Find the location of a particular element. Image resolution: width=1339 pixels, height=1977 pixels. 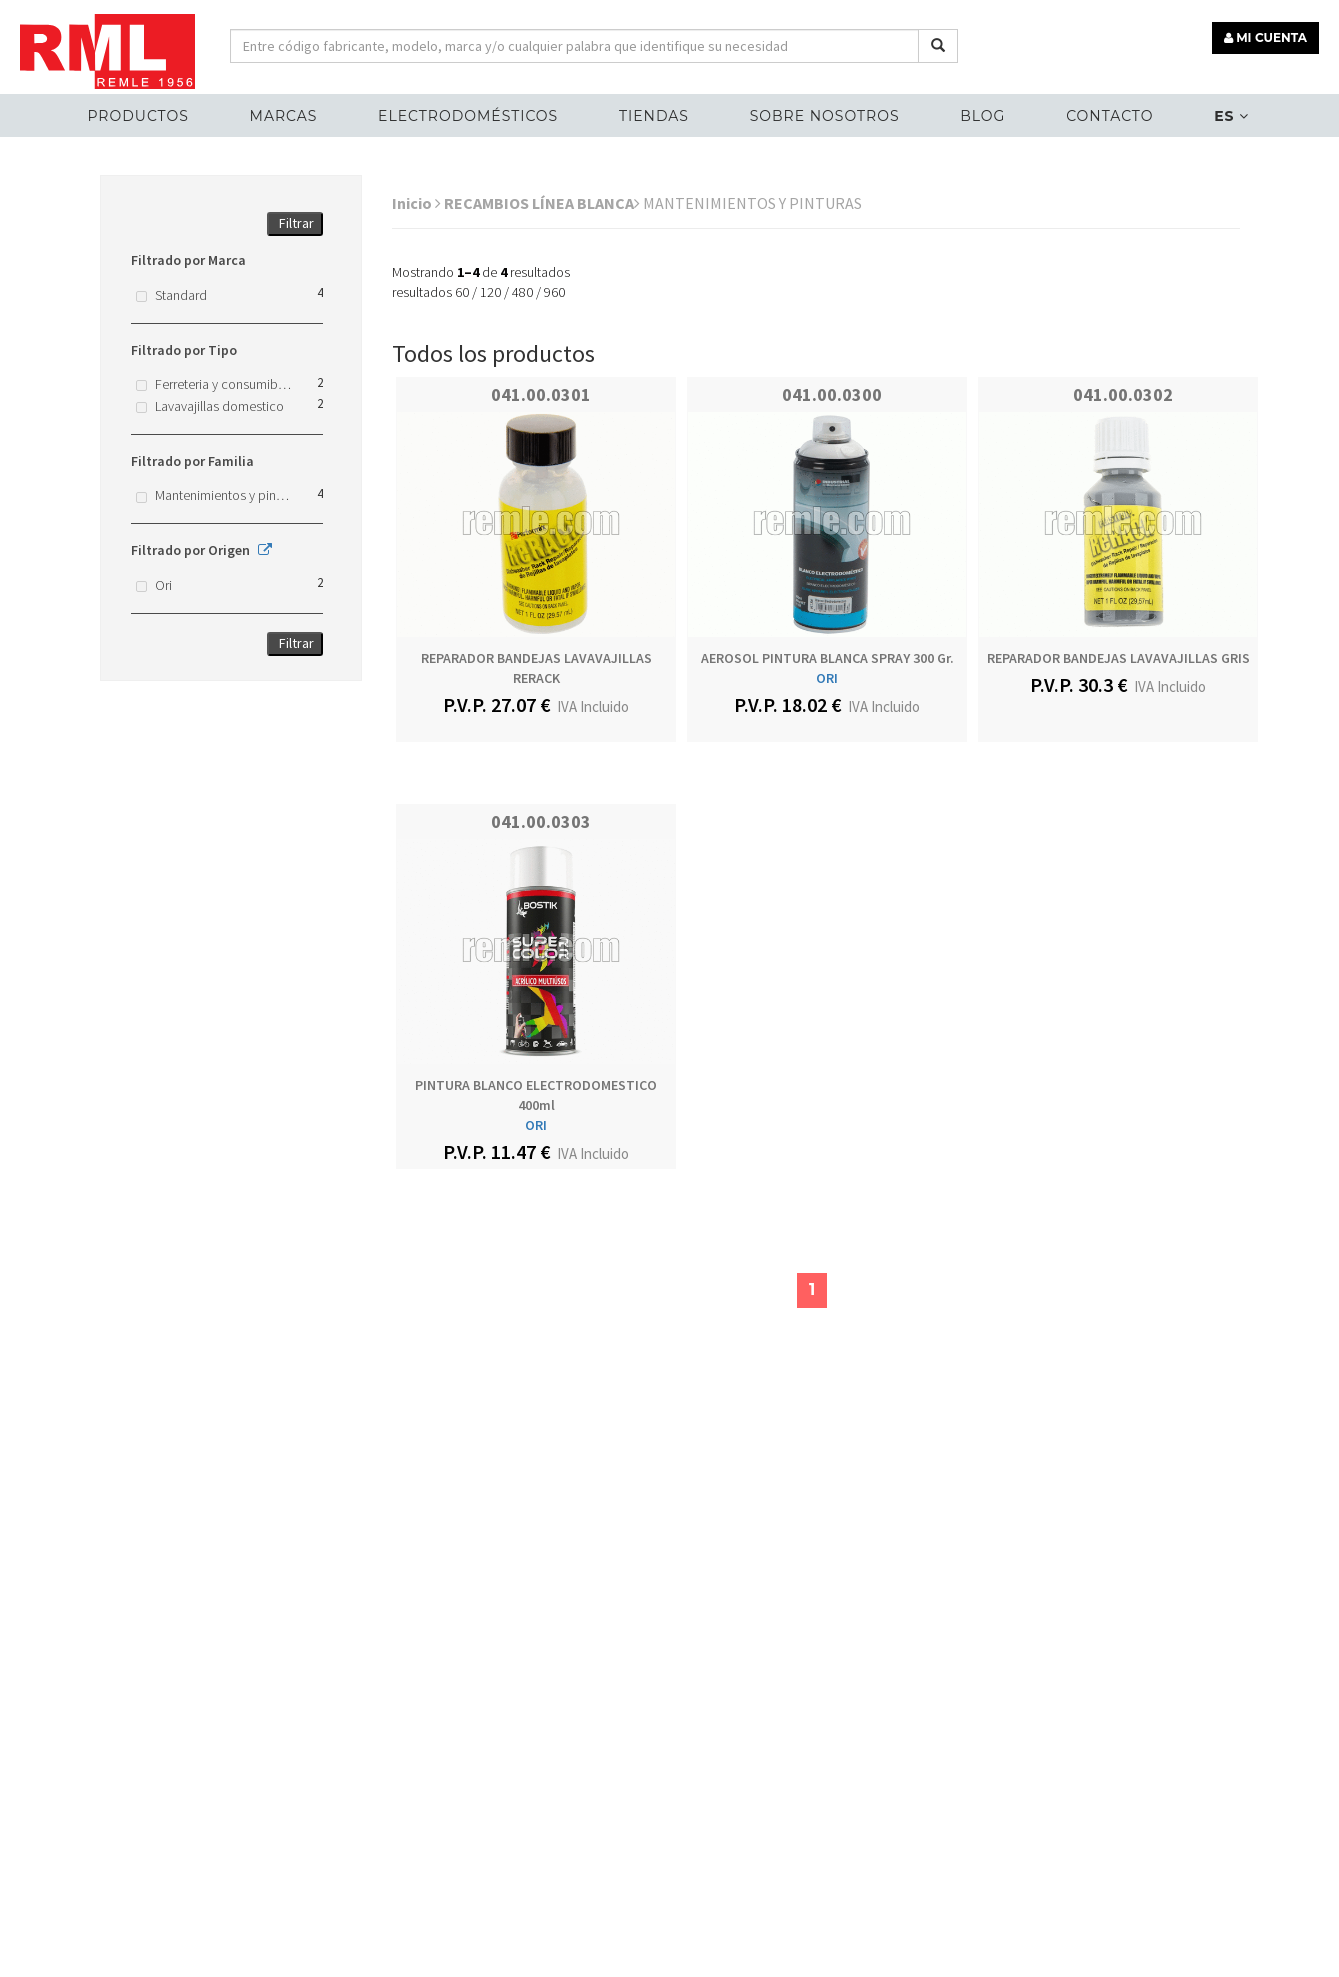

ELECTRODOMÉSTICOS is located at coordinates (468, 116).